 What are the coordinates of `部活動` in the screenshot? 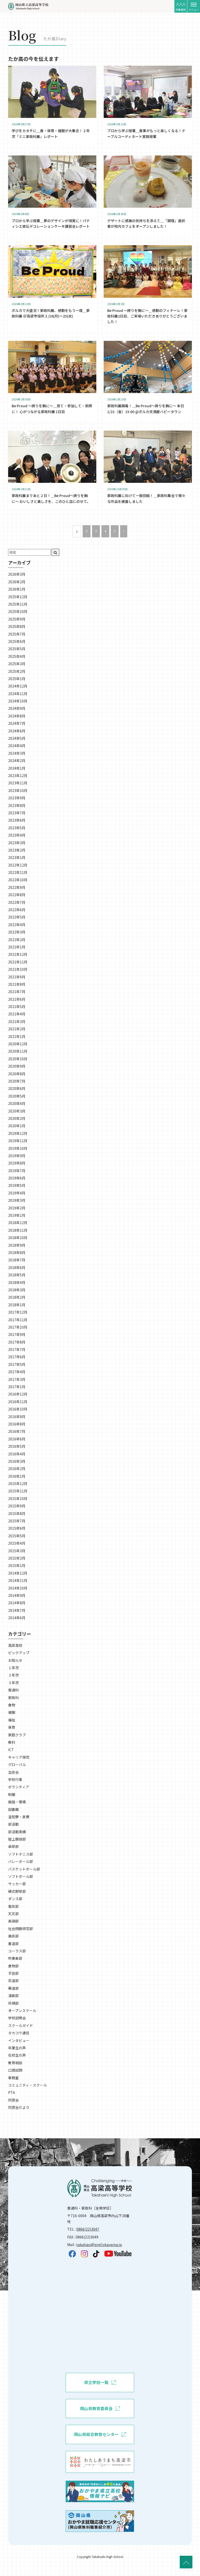 It's located at (13, 1824).